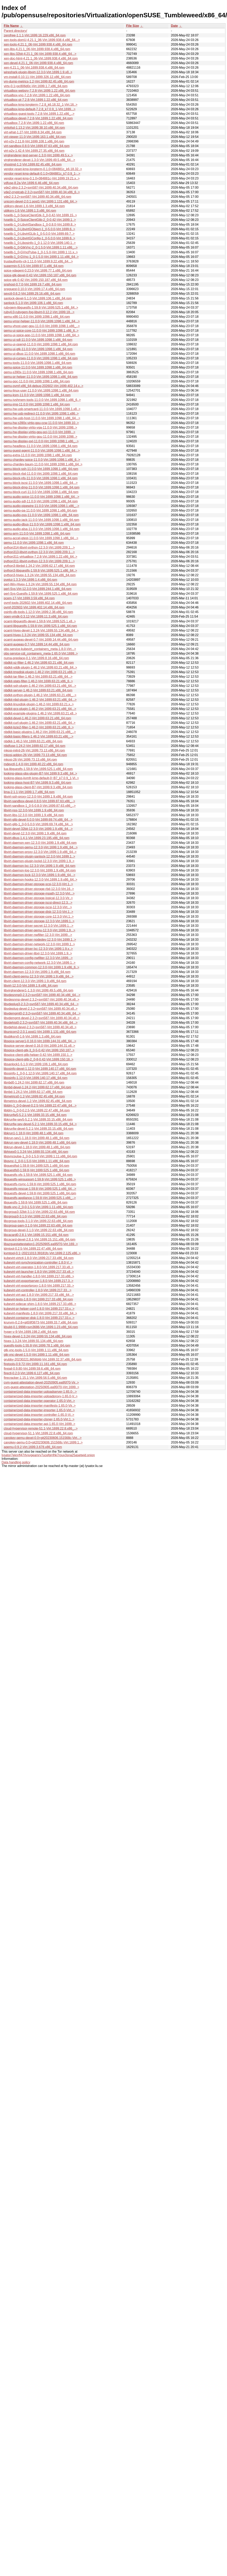  What do you see at coordinates (35, 981) in the screenshot?
I see `libvirt-client-12.3.0-Virt.1699.1.9.x86_64.rpm` at bounding box center [35, 981].